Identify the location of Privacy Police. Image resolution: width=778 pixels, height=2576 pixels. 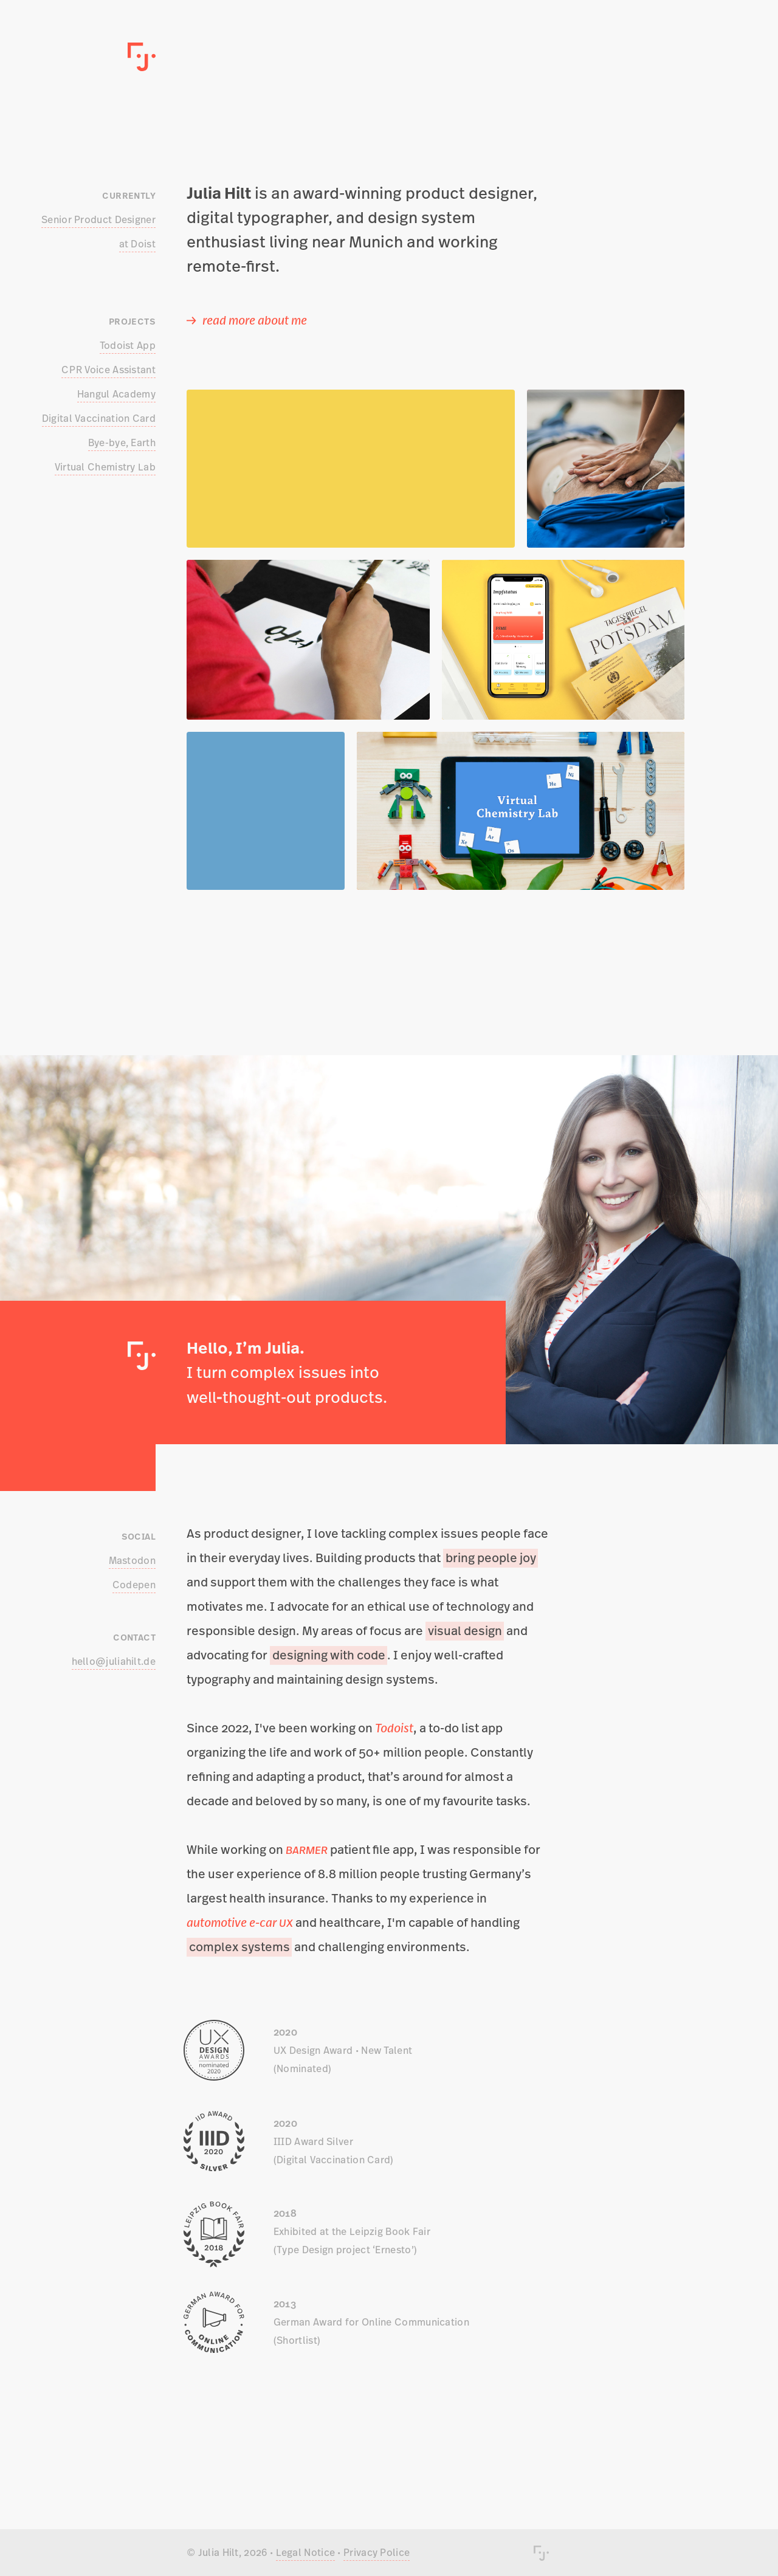
(376, 2552).